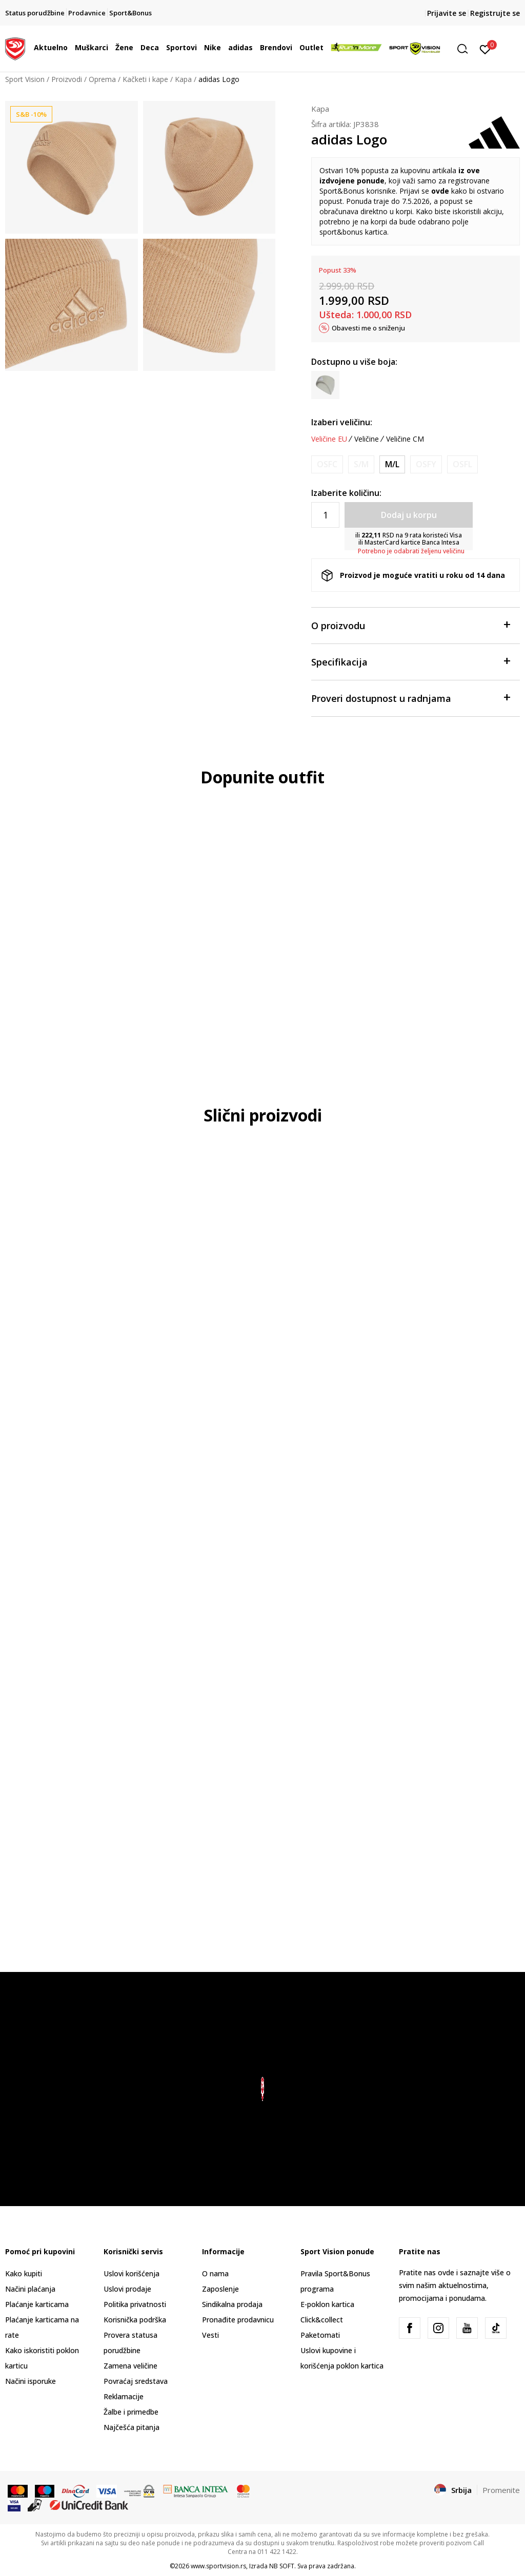 Image resolution: width=525 pixels, height=2576 pixels. Describe the element at coordinates (232, 2304) in the screenshot. I see `Sindikalna prodaja` at that location.